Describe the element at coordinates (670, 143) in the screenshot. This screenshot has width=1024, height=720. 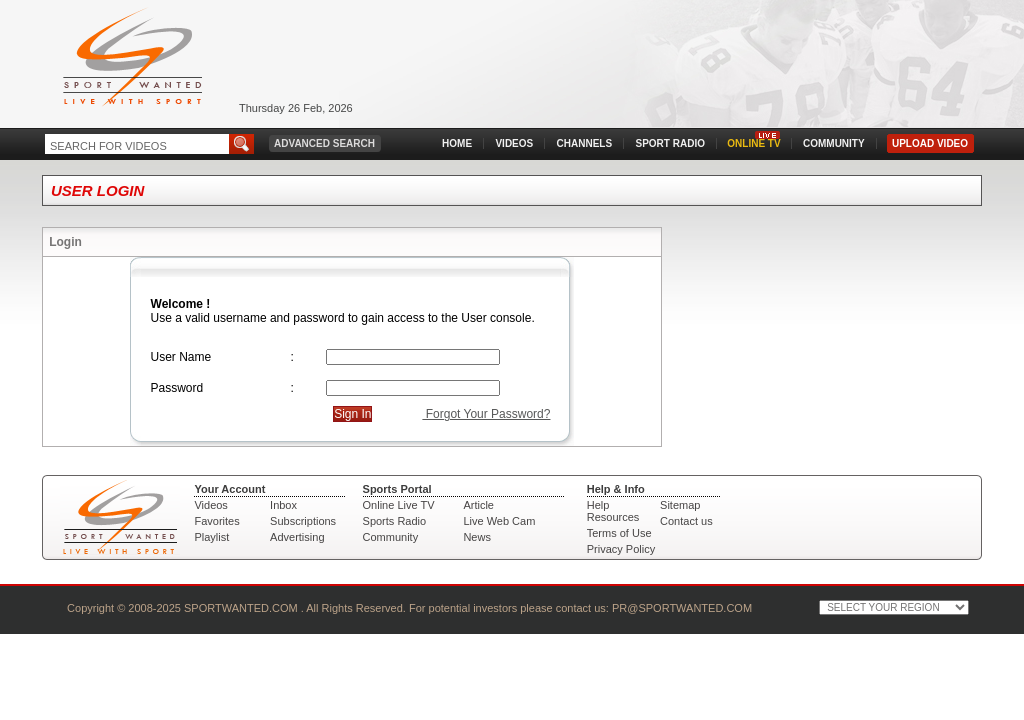
I see `SPORT RADIO` at that location.